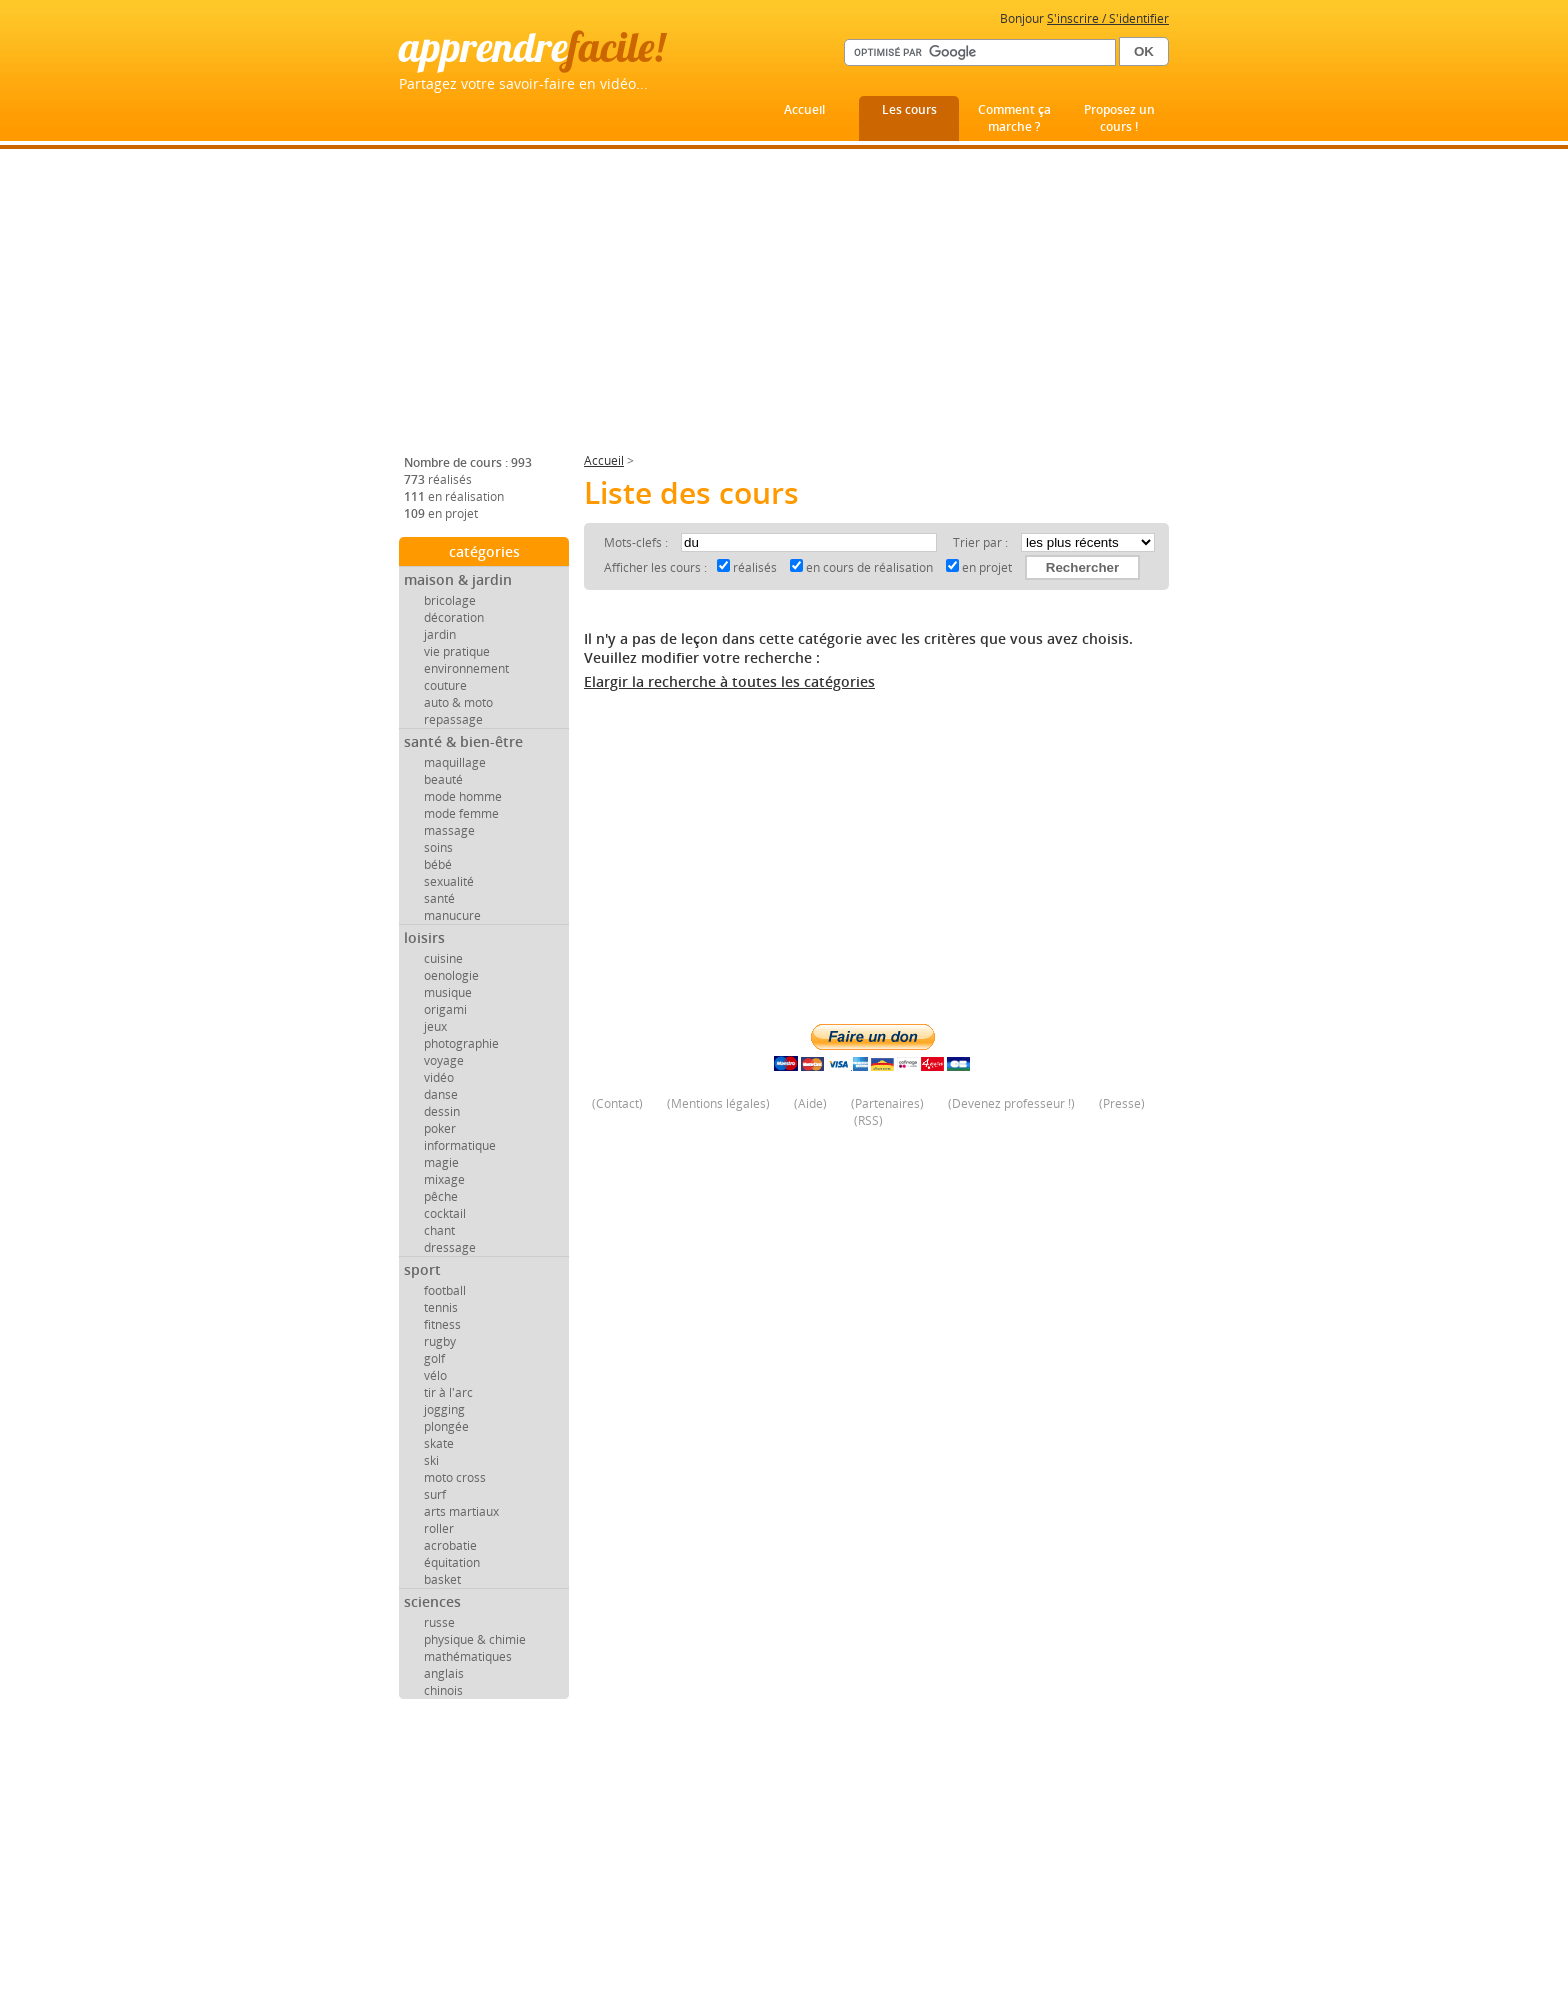  What do you see at coordinates (435, 1375) in the screenshot?
I see `vélo` at bounding box center [435, 1375].